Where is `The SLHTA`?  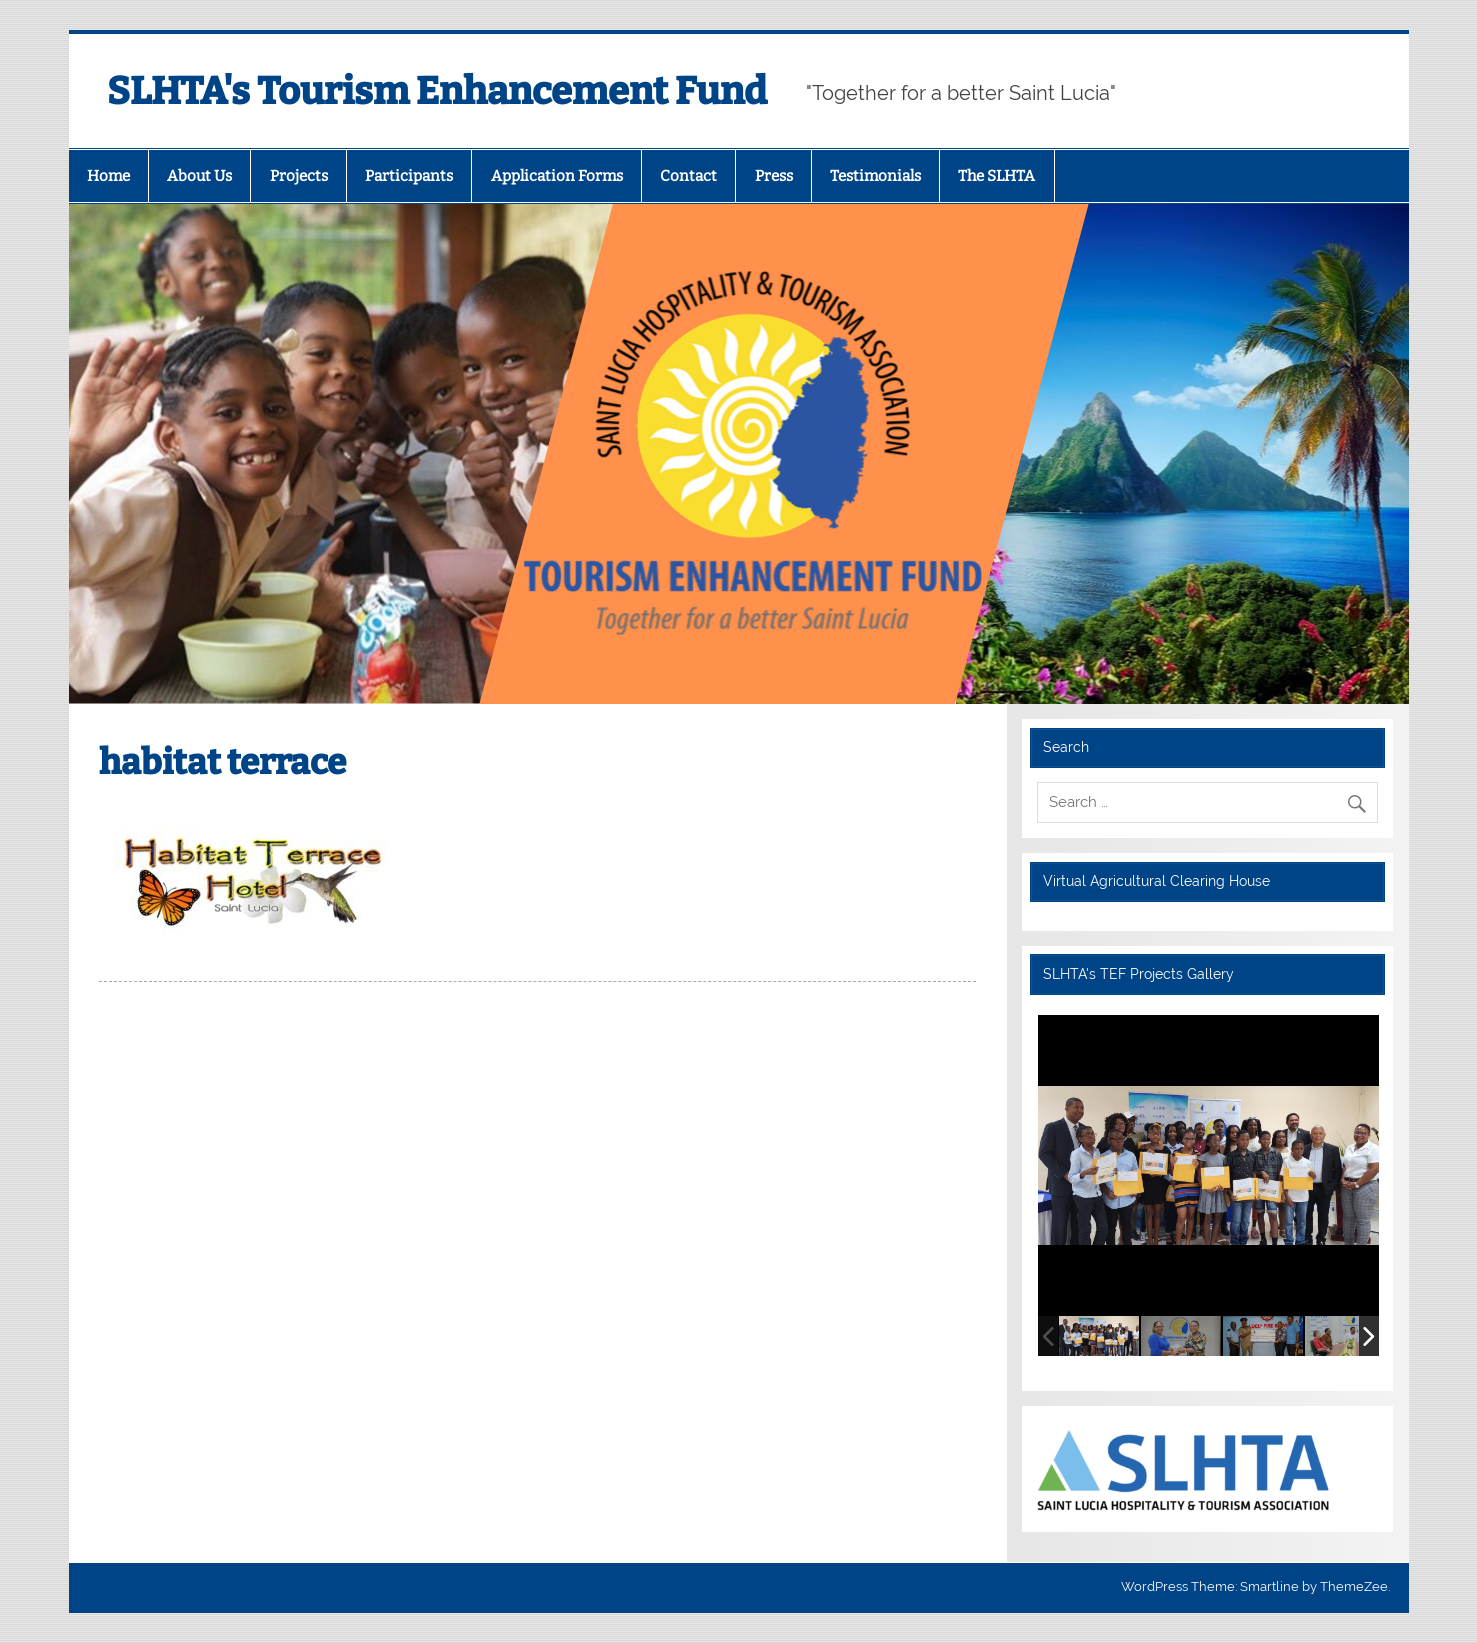
The SLHTA is located at coordinates (996, 176).